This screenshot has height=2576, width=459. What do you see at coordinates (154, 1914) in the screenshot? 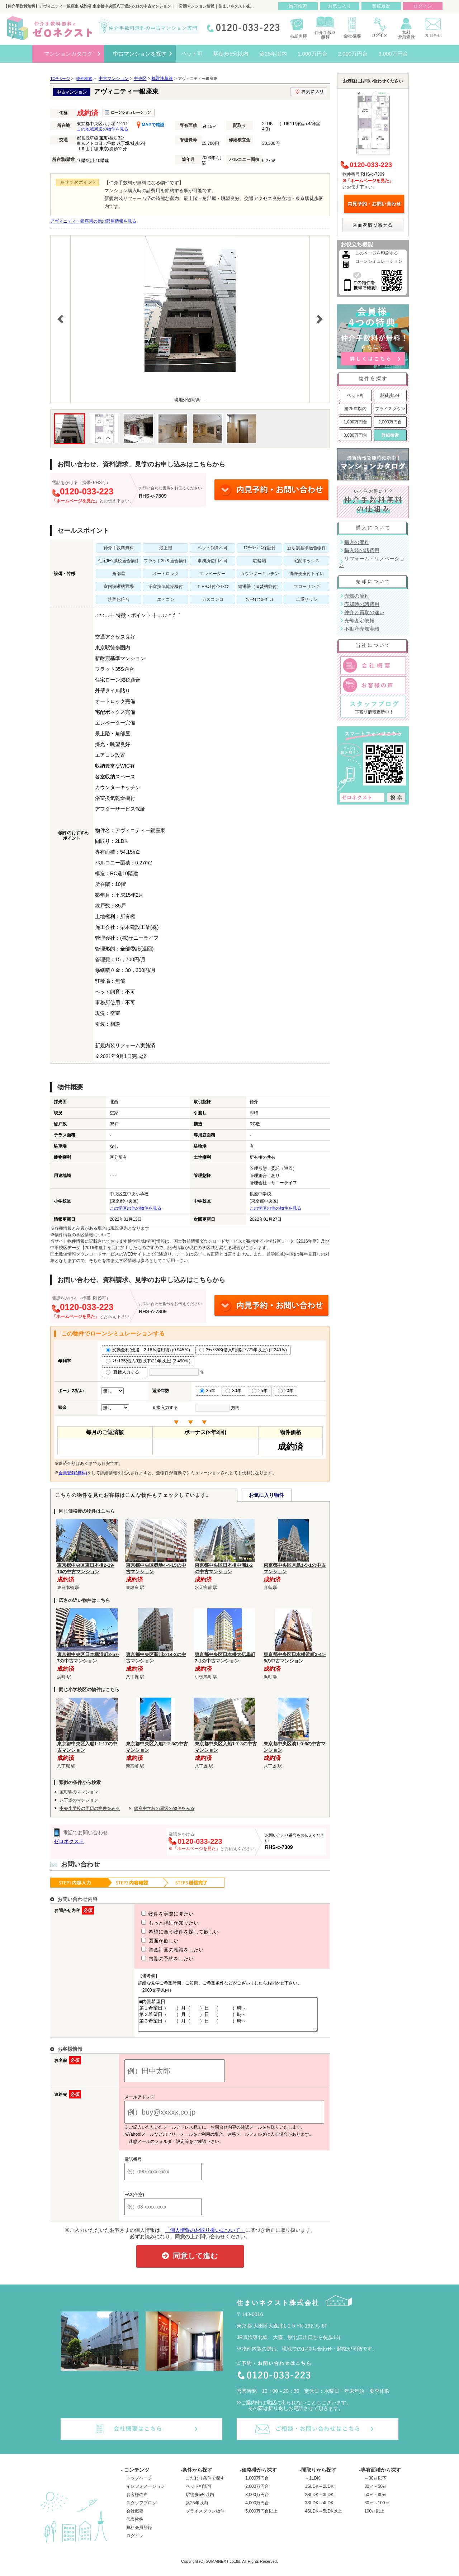
I see `物件を実際に見たい` at bounding box center [154, 1914].